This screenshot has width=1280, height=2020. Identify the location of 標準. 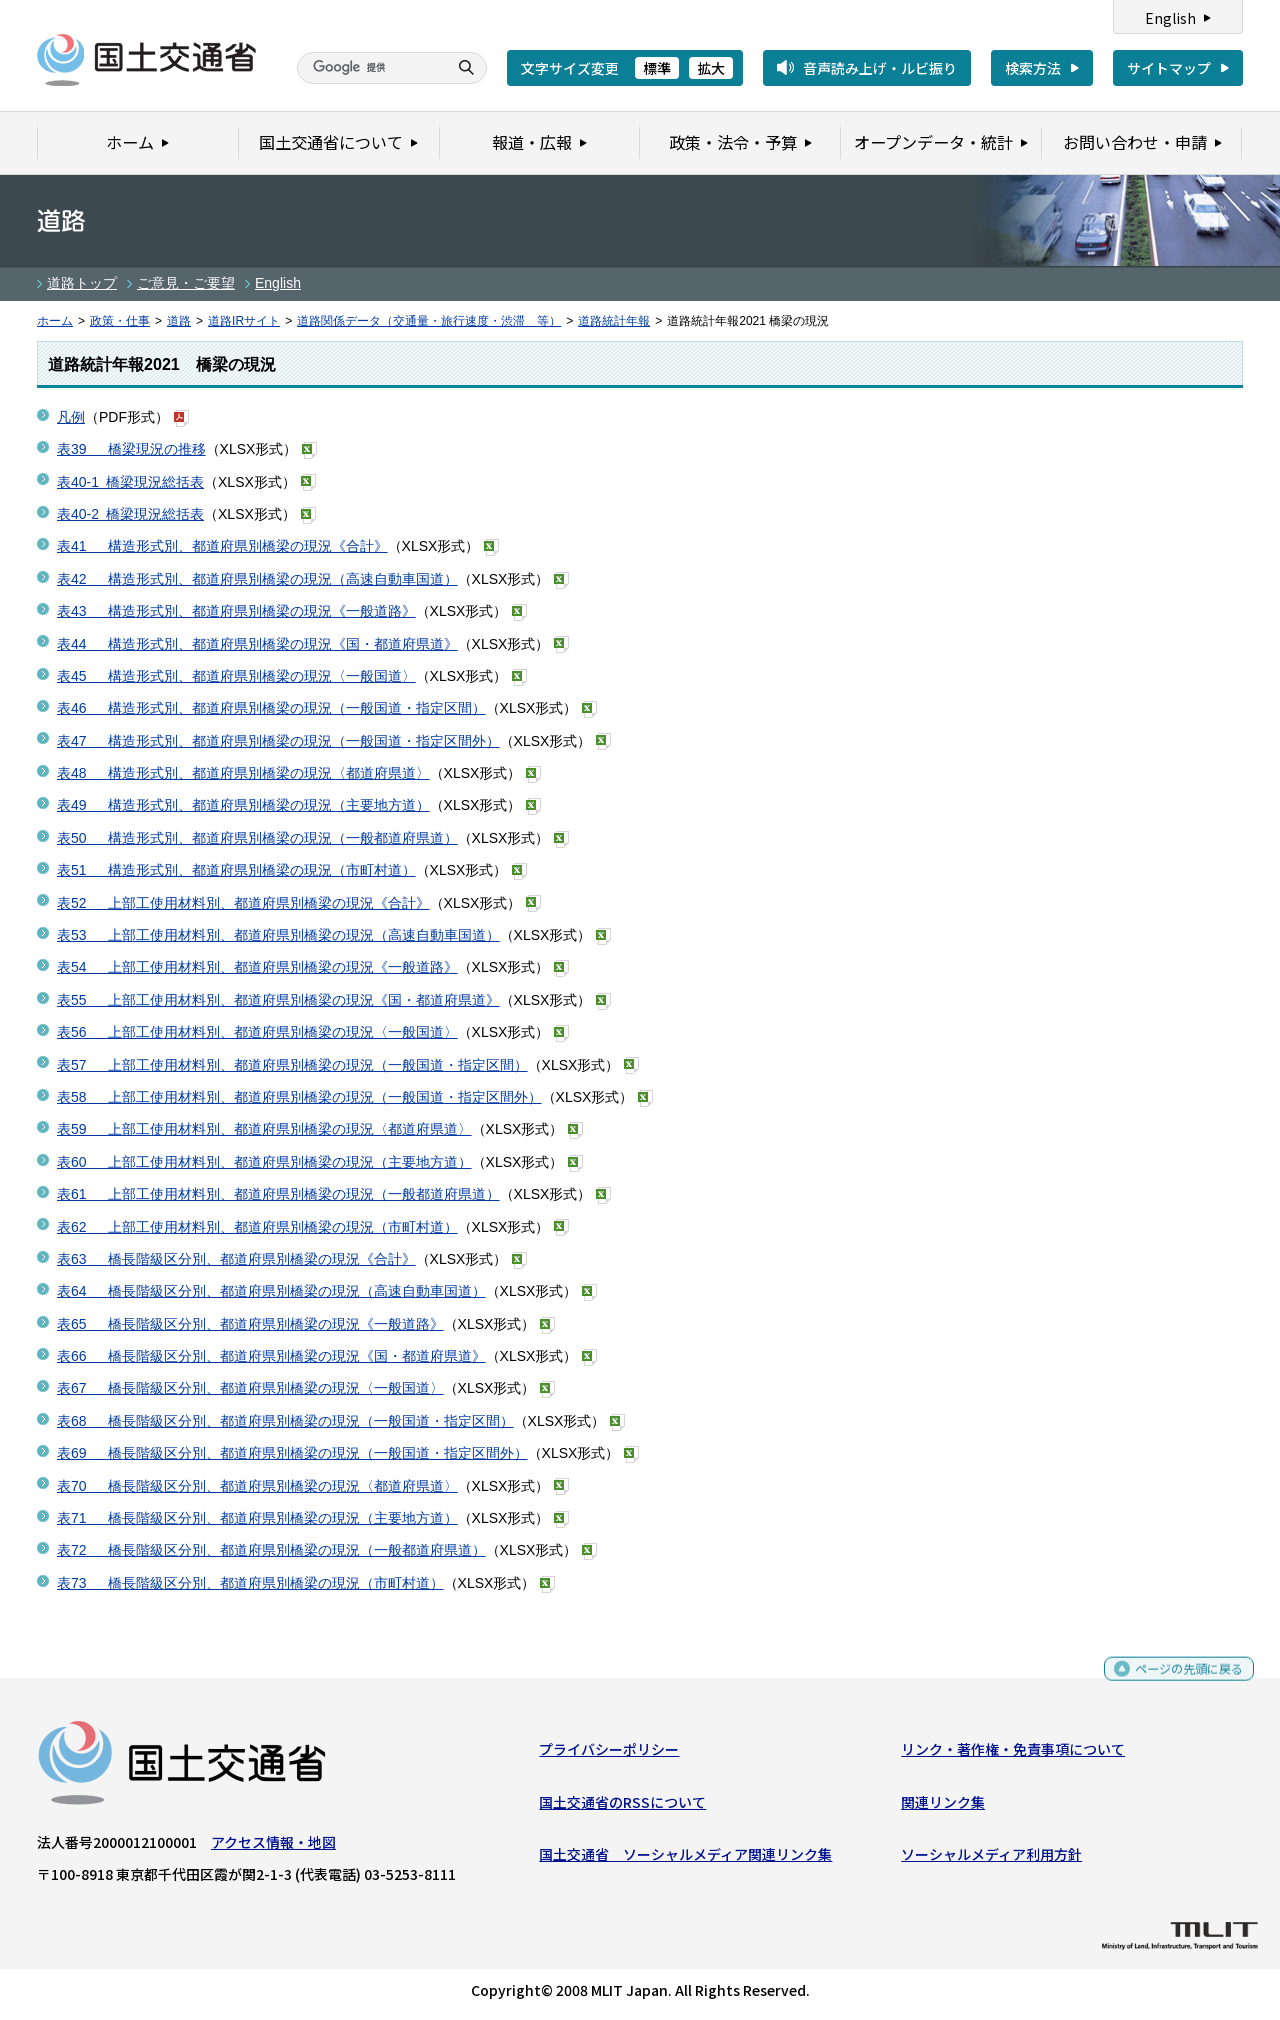
(657, 68).